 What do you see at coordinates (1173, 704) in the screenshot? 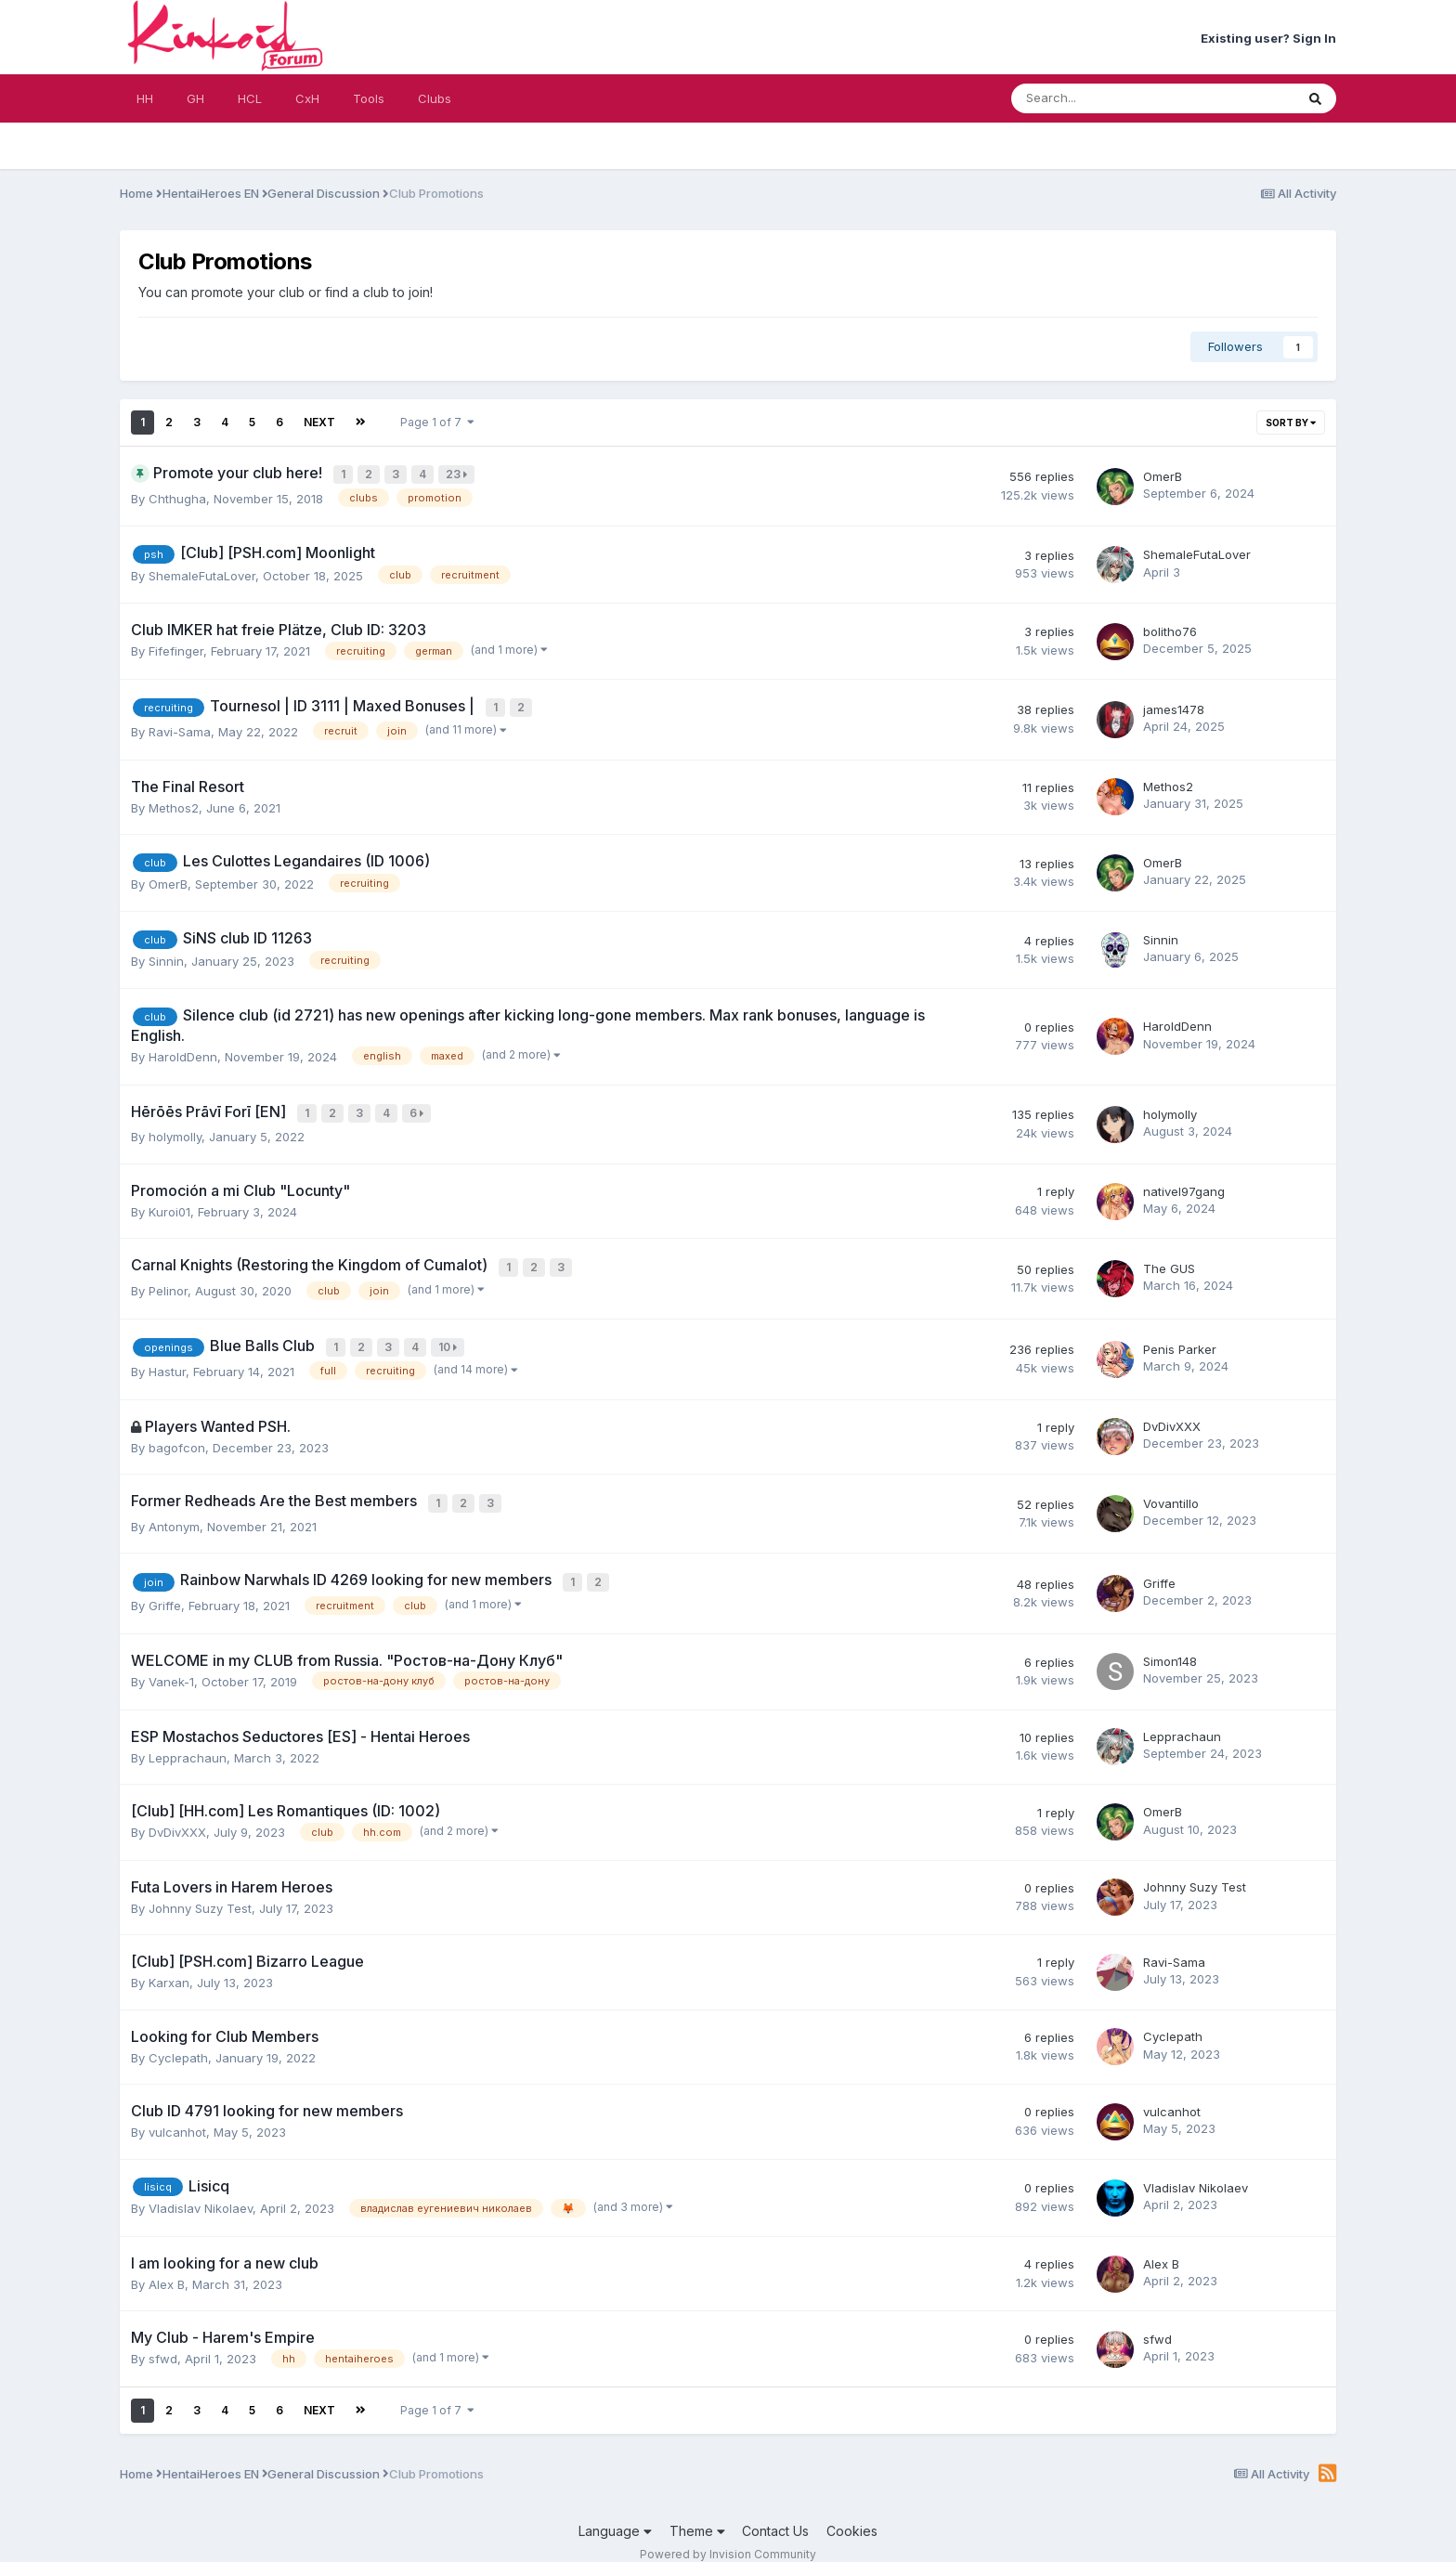
I see `james1478` at bounding box center [1173, 704].